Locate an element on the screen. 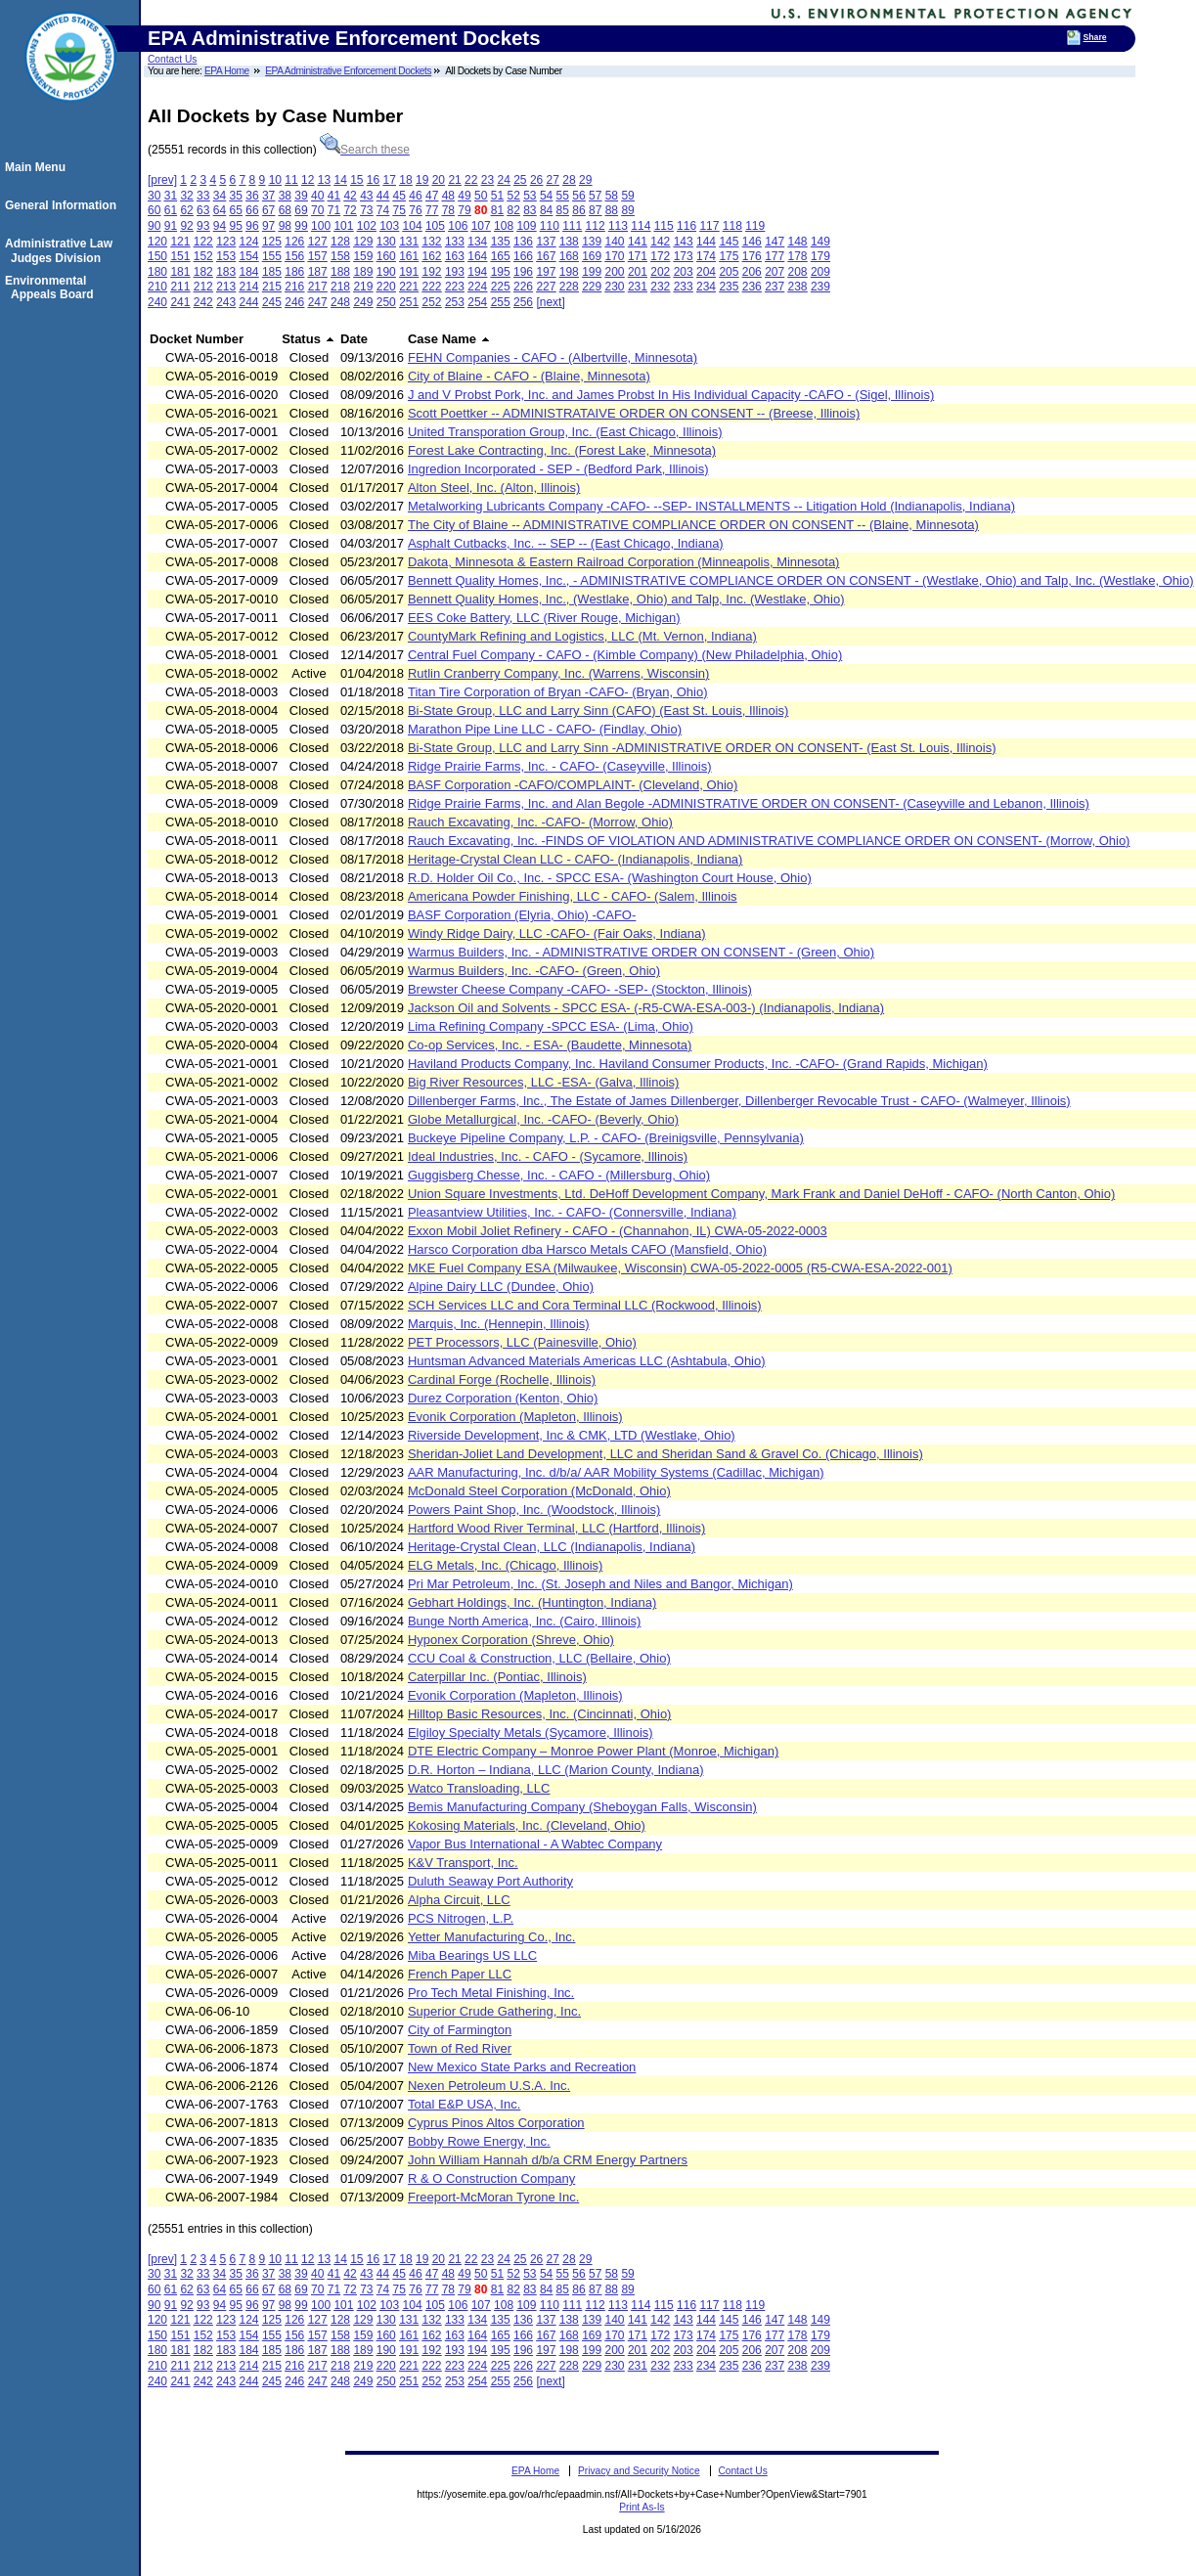 This screenshot has height=2576, width=1196. MKE Fuel Company ESA (Milwaukee, Wisconsin) CWA-05-2022-0005 (R5-CWA-ESA-2022-001) is located at coordinates (680, 1268).